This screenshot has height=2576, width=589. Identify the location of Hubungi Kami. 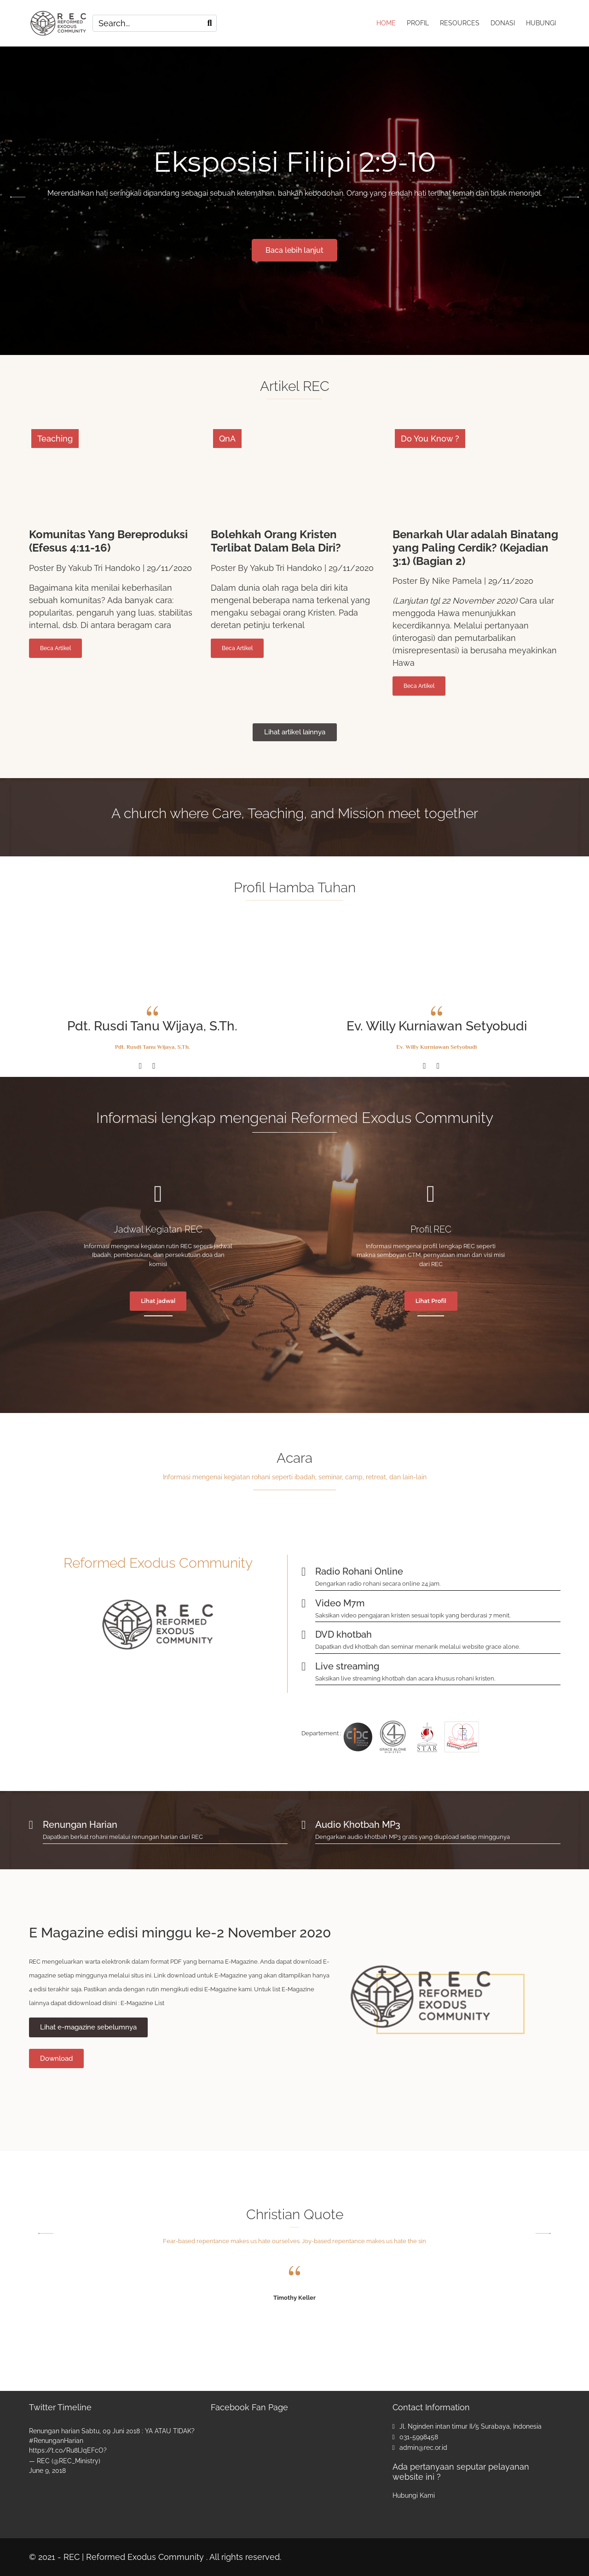
(414, 2495).